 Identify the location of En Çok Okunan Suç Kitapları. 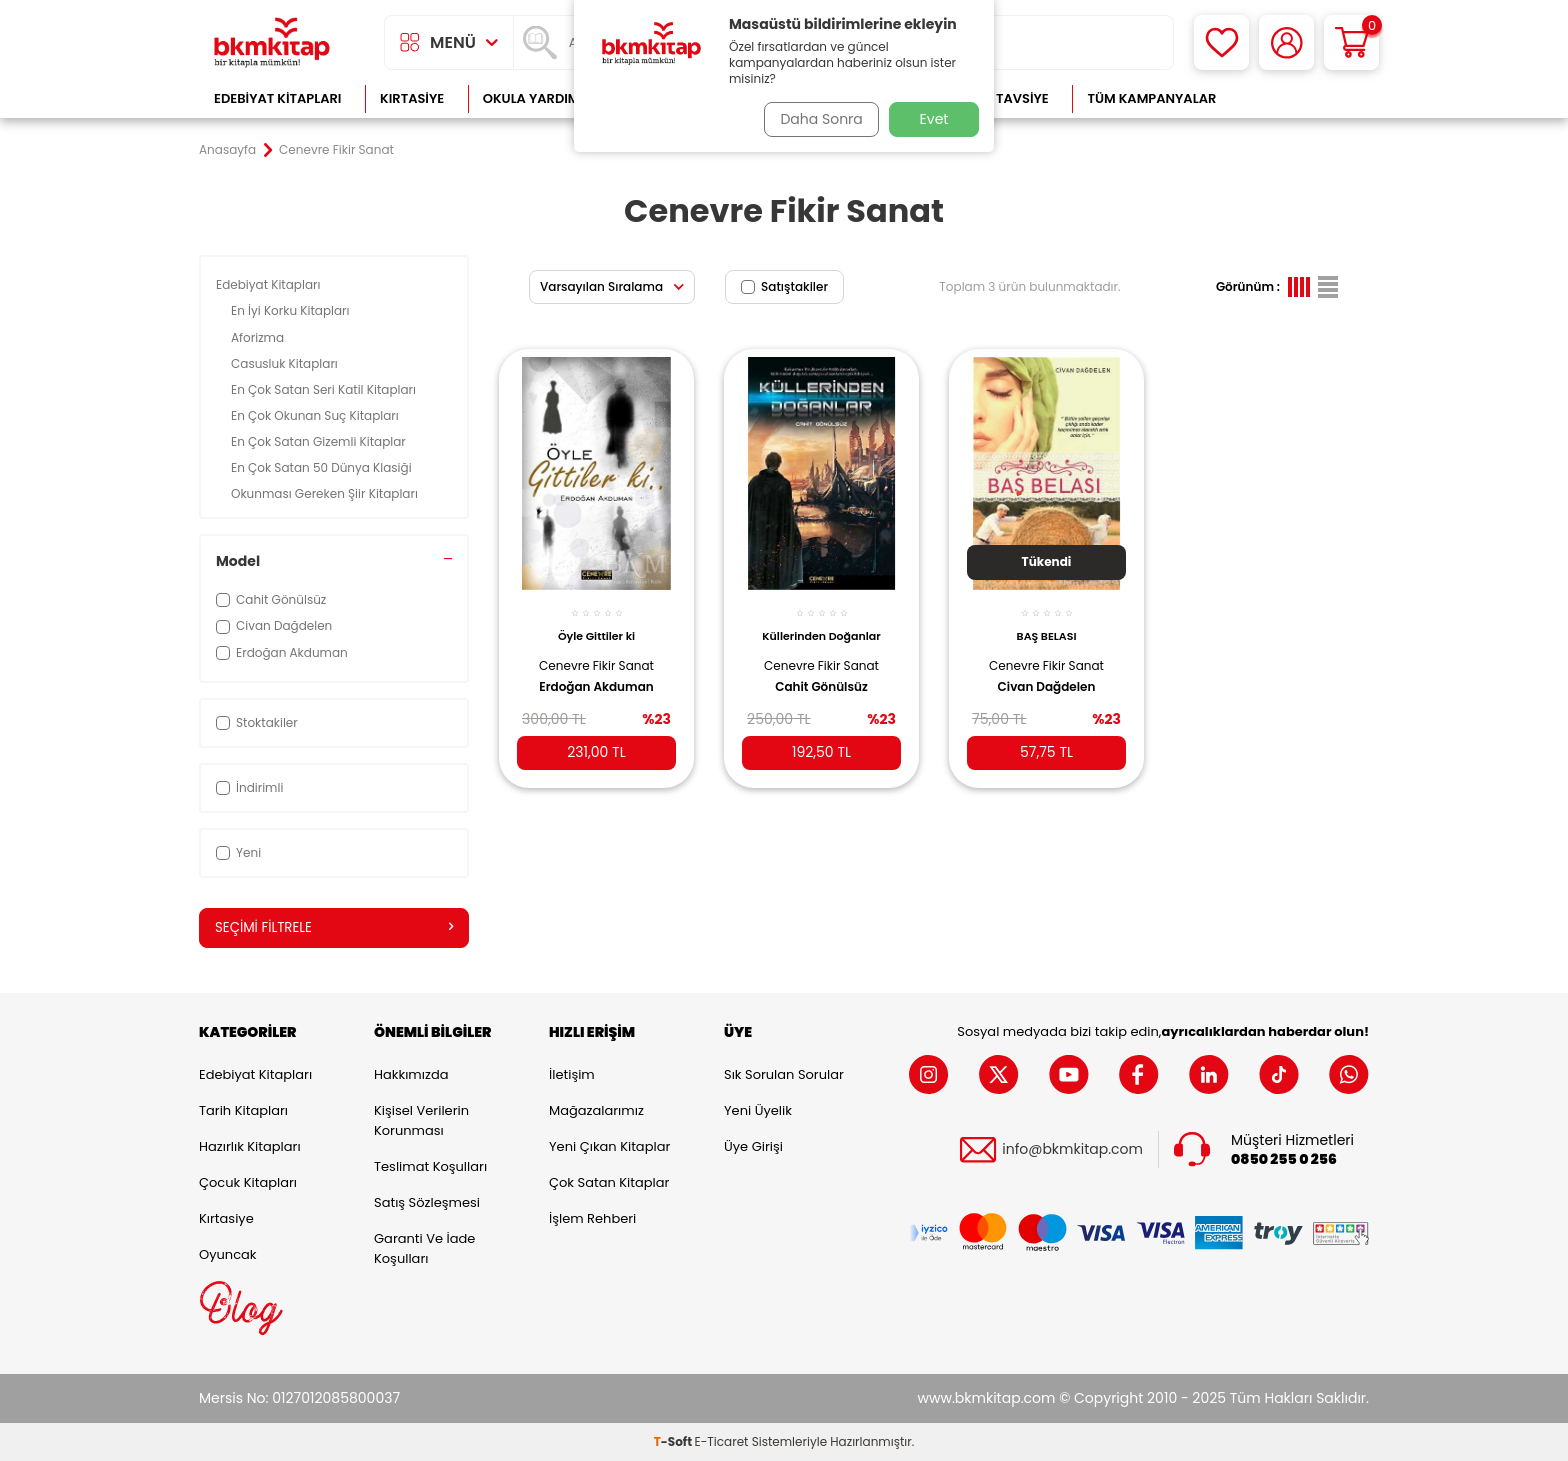
(316, 415).